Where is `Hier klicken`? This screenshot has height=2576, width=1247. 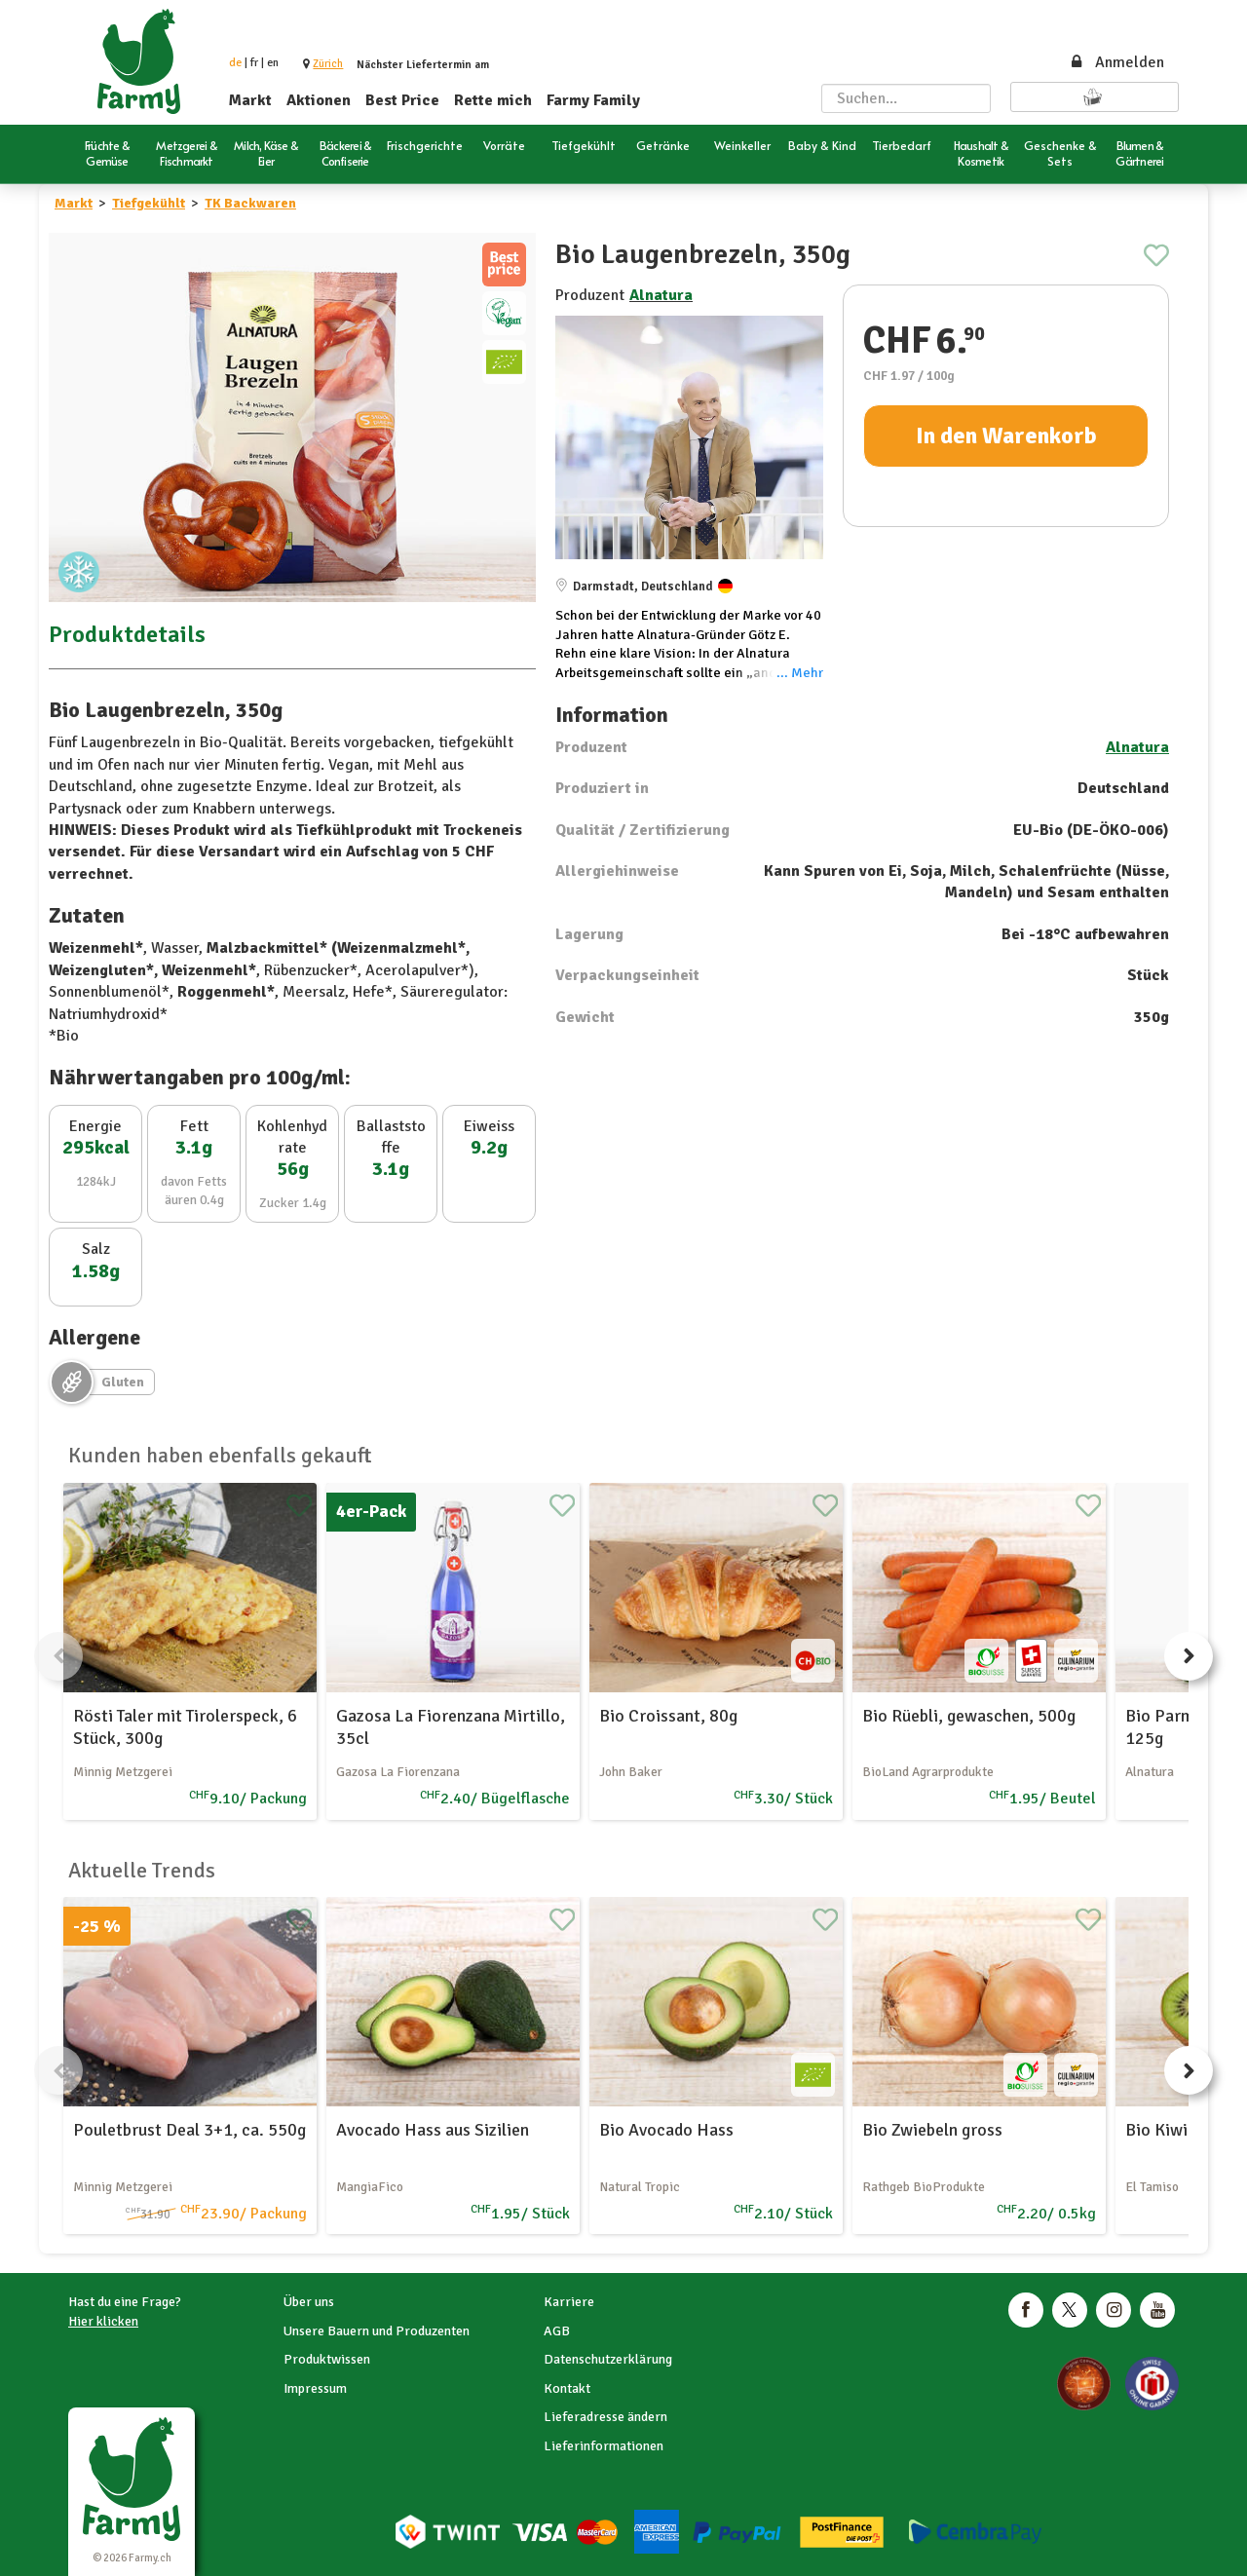
Hier klicken is located at coordinates (103, 2321).